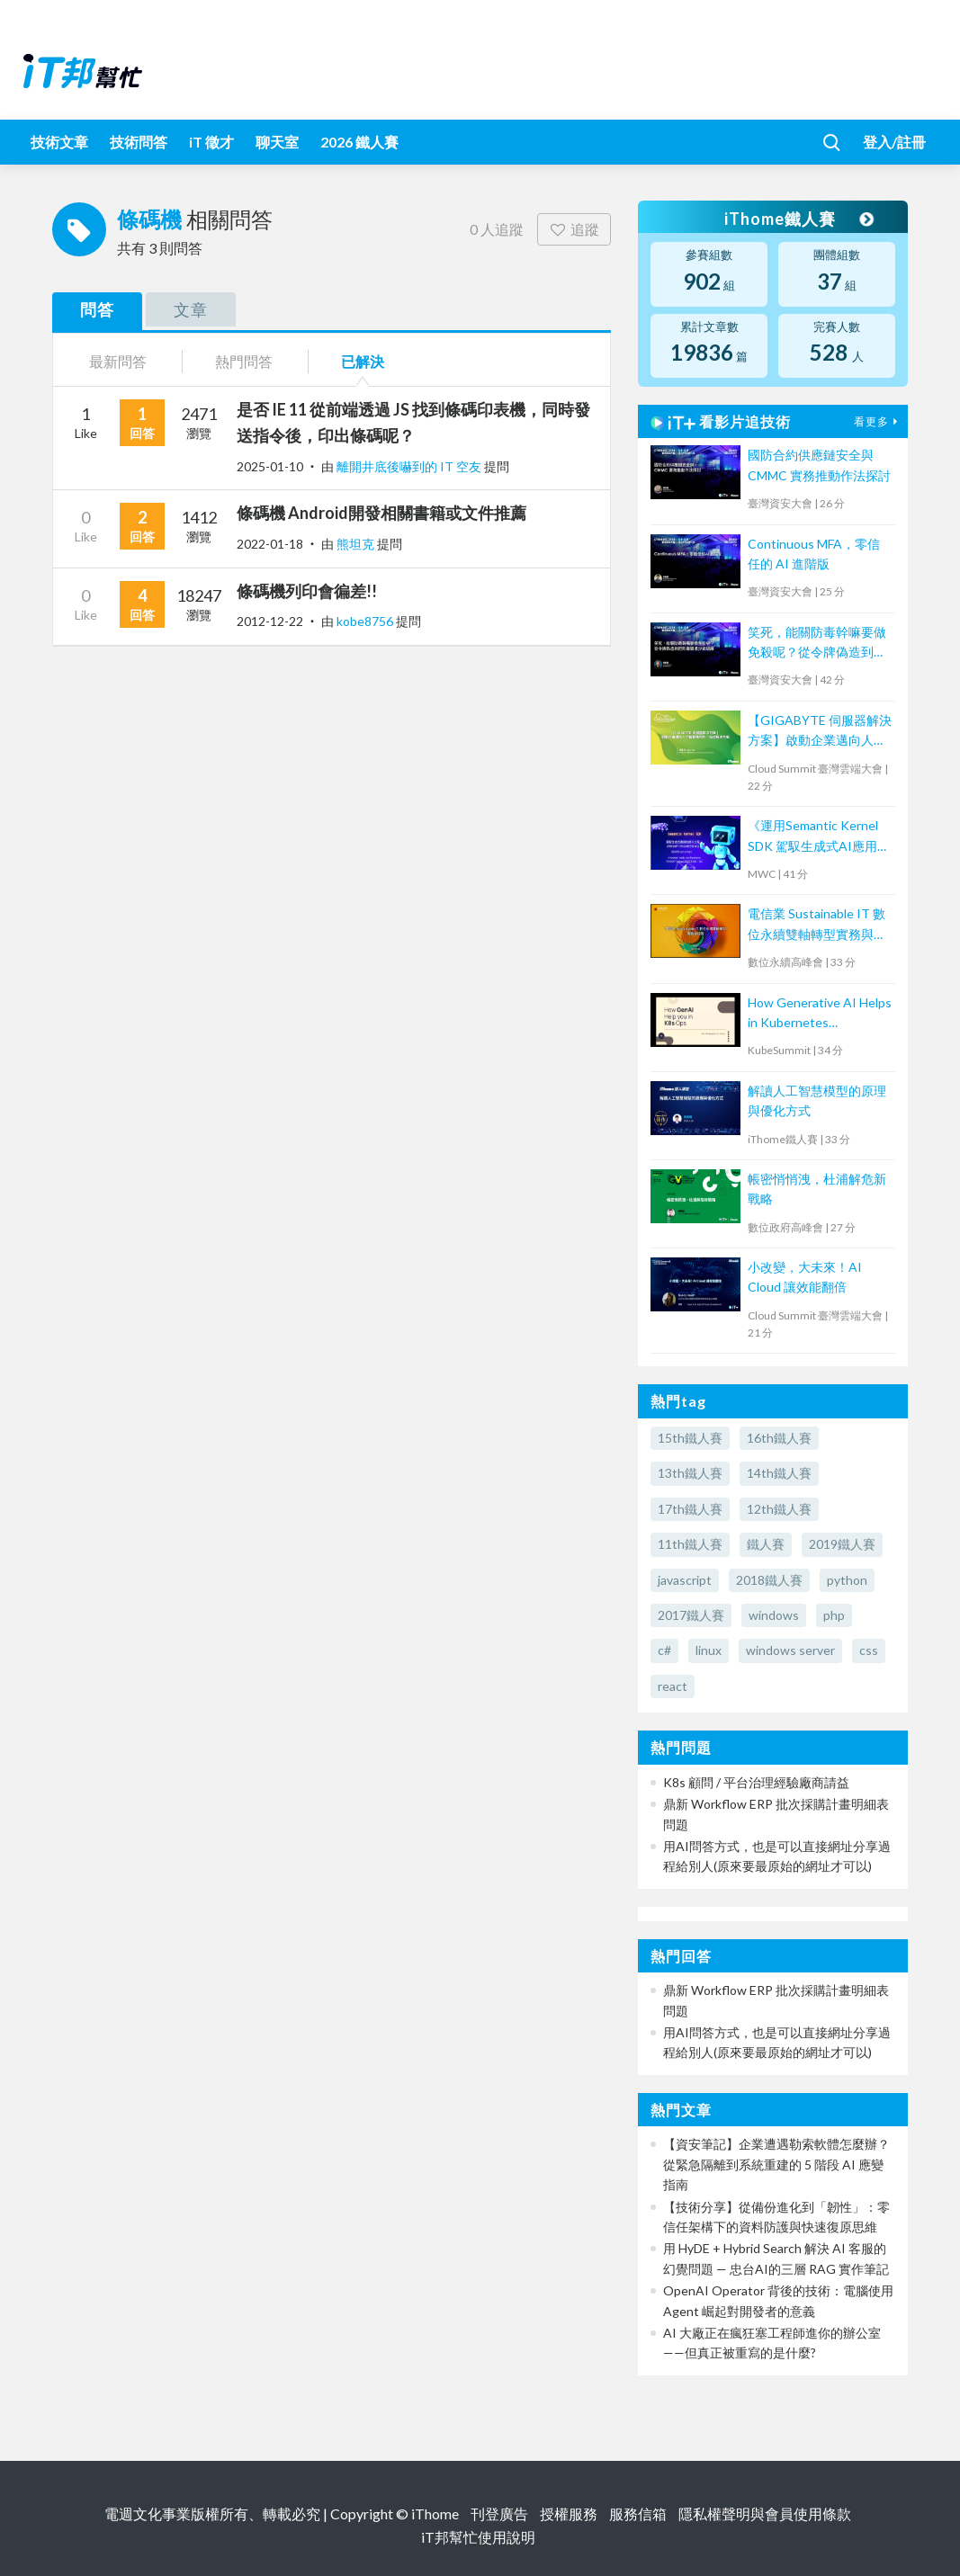 The height and width of the screenshot is (2576, 960). I want to click on c#, so click(664, 1650).